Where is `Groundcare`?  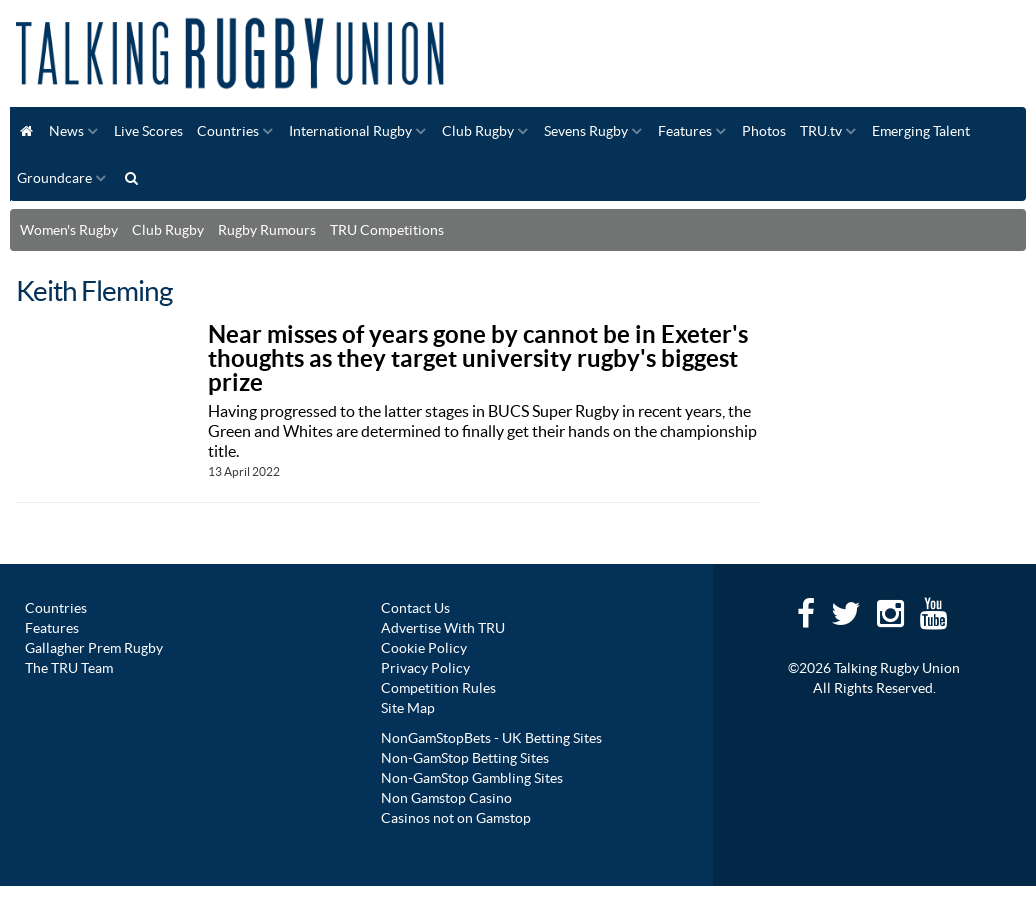 Groundcare is located at coordinates (54, 178).